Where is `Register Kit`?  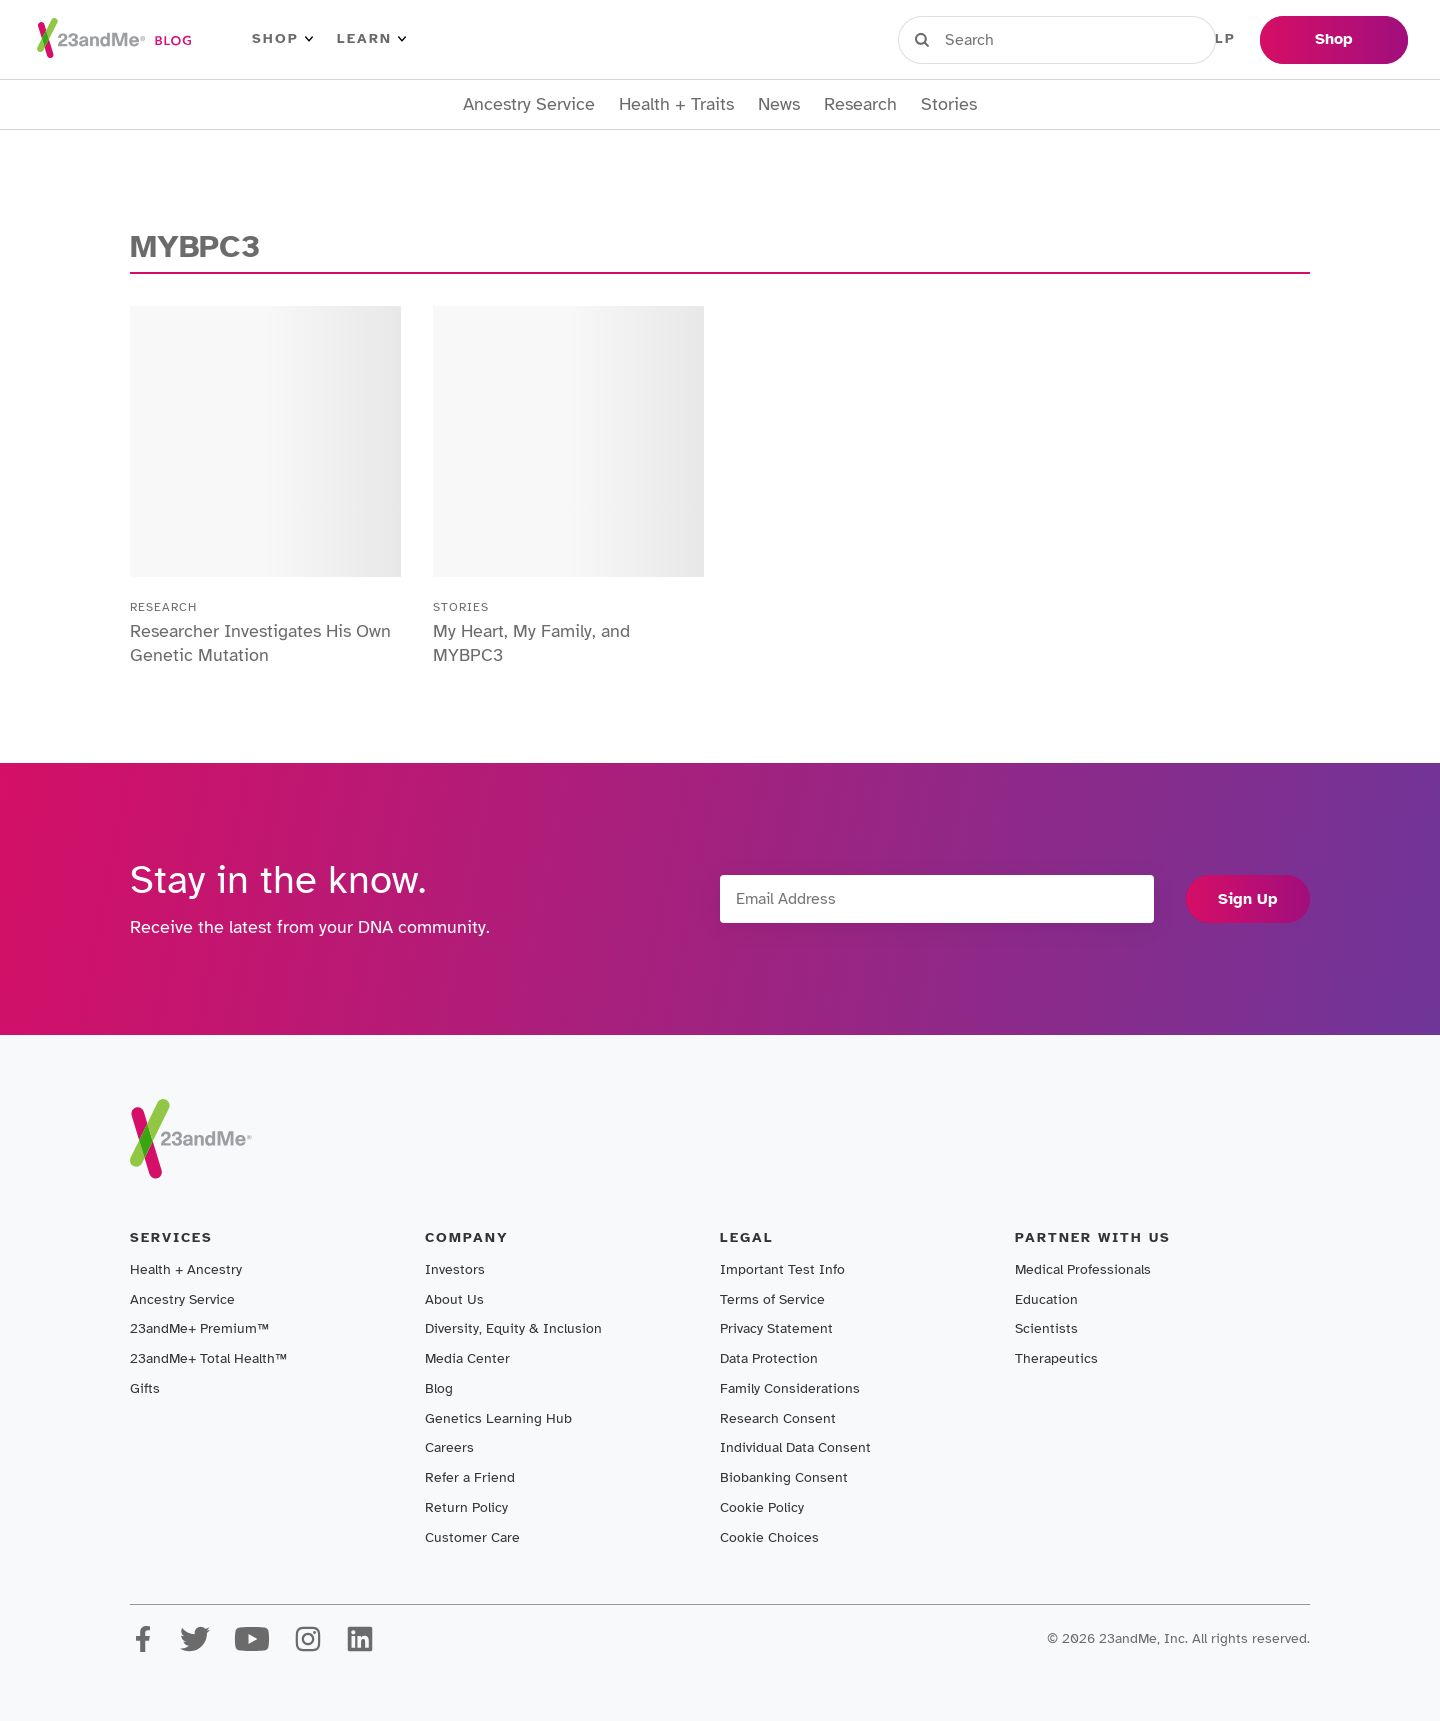 Register Kit is located at coordinates (1109, 39).